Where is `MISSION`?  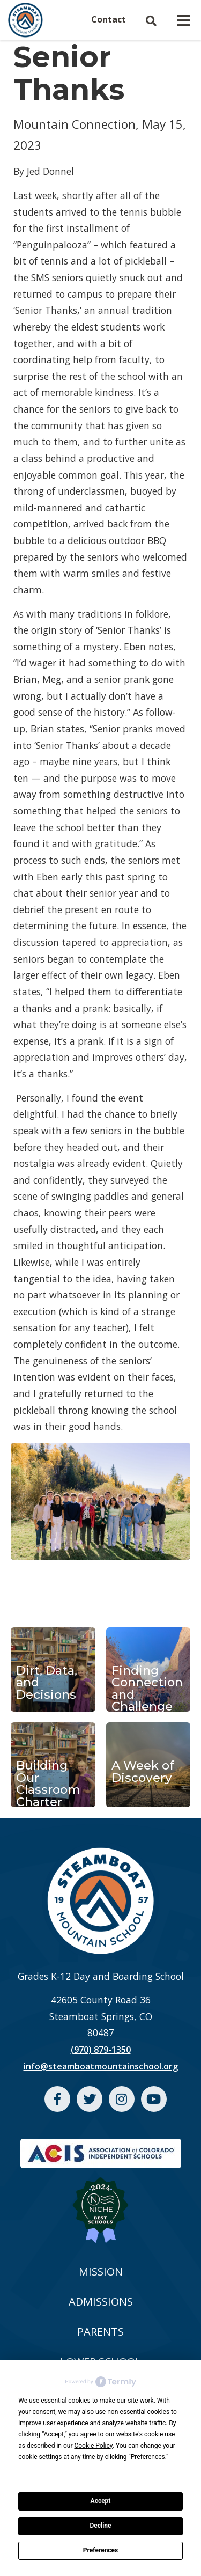 MISSION is located at coordinates (101, 2271).